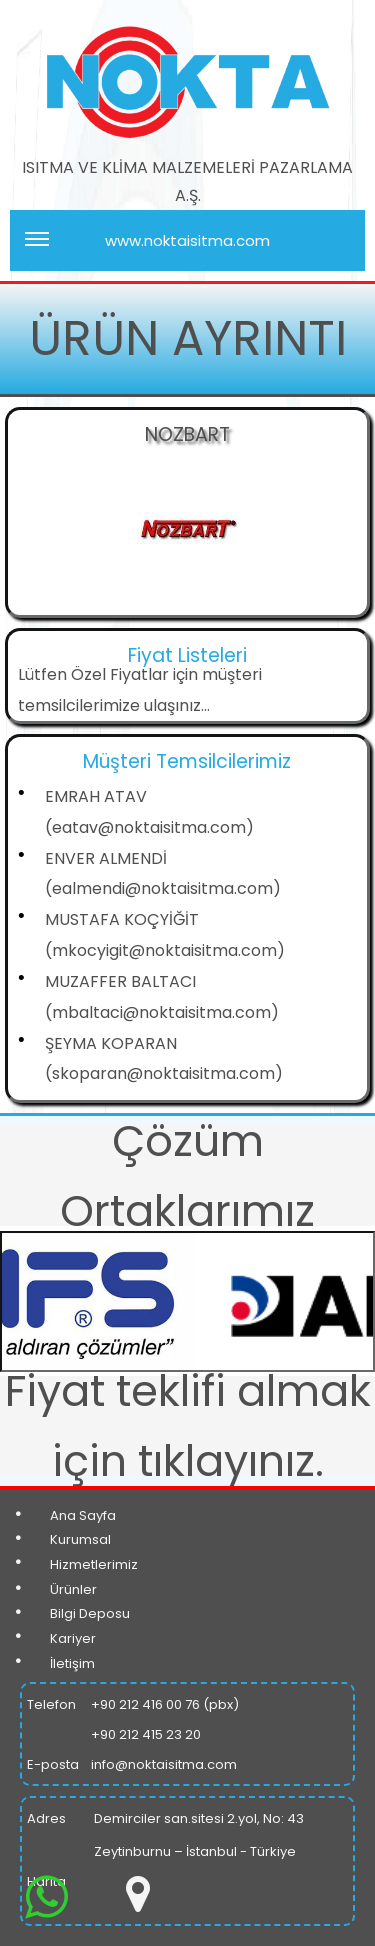 The height and width of the screenshot is (1946, 375). Describe the element at coordinates (83, 1515) in the screenshot. I see `Ana Sayfa` at that location.